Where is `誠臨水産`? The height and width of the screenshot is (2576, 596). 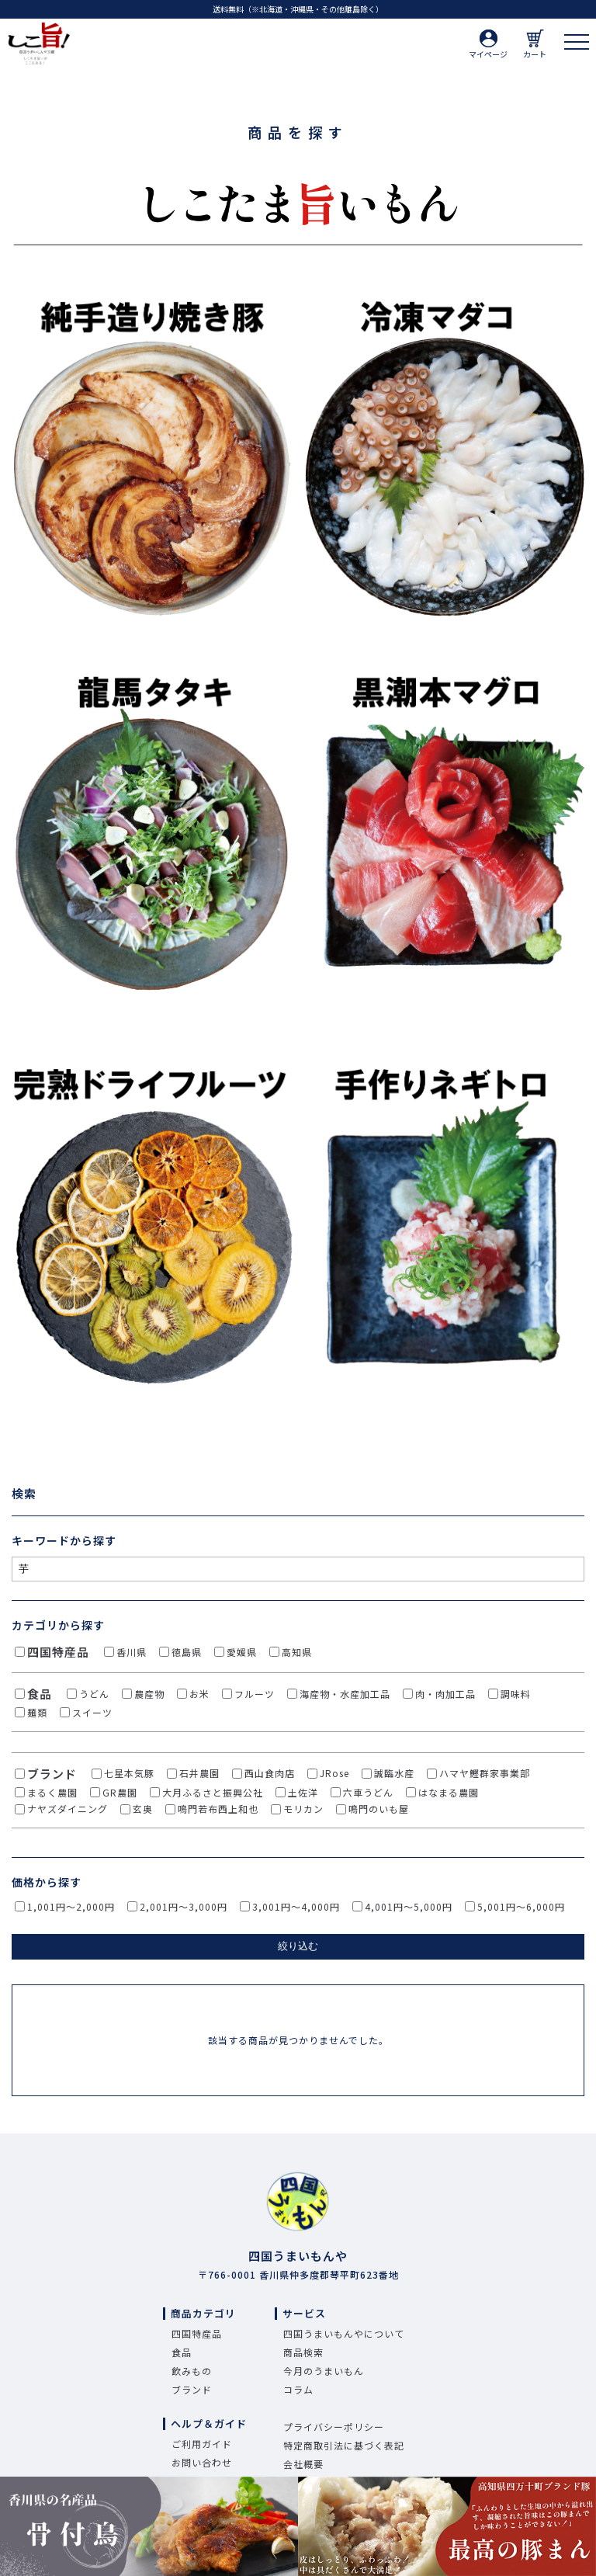
誠臨水産 is located at coordinates (394, 1772).